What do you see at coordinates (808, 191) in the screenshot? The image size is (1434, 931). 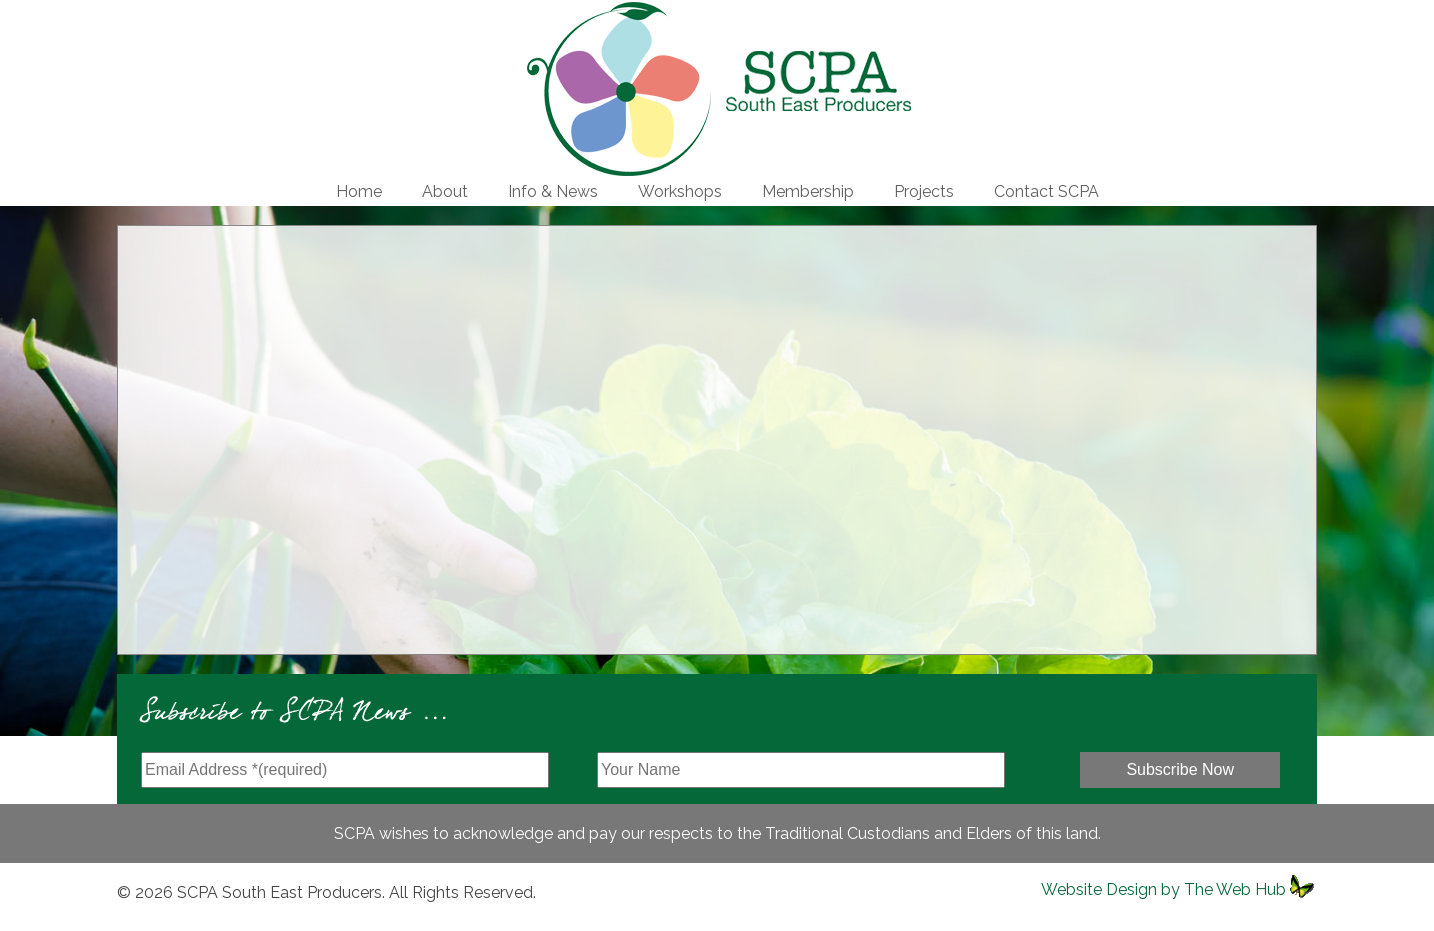 I see `Membership` at bounding box center [808, 191].